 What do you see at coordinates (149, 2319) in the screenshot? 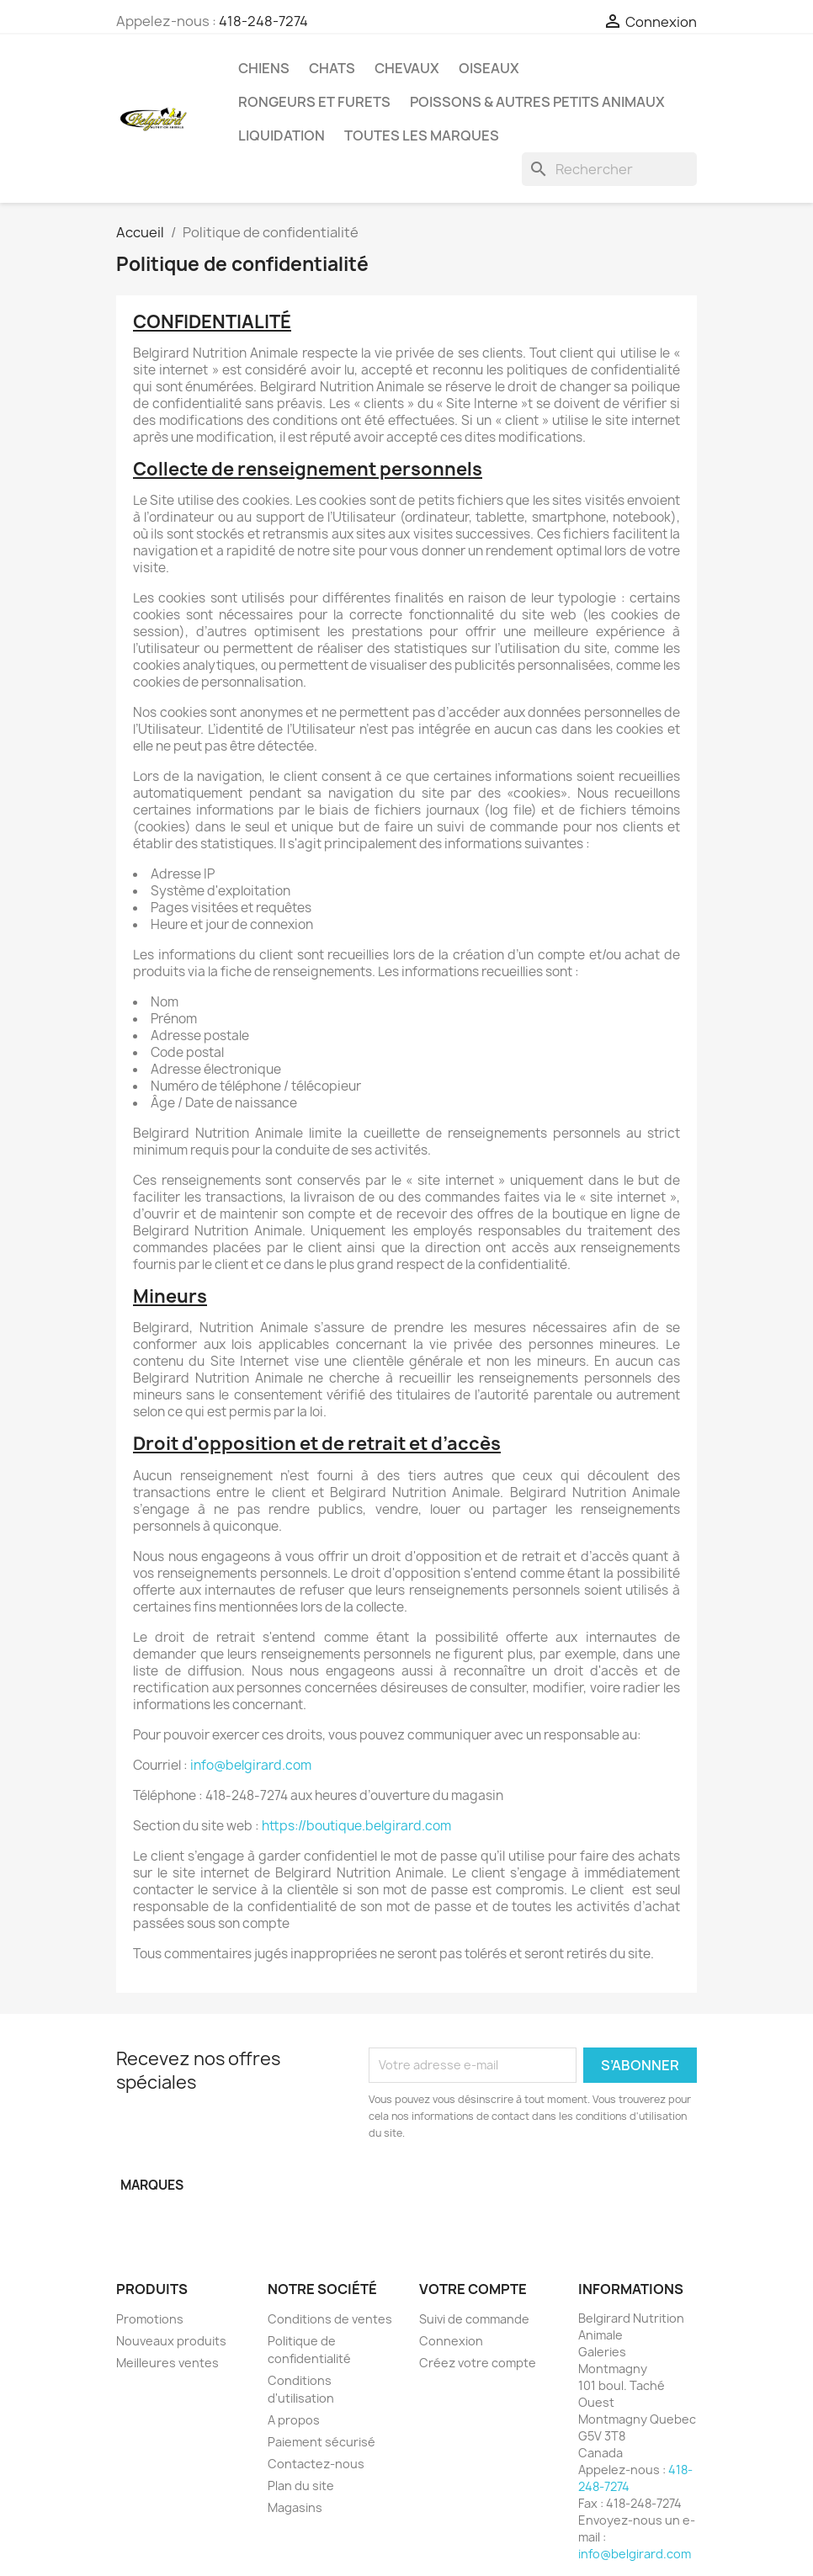
I see `Promotions` at bounding box center [149, 2319].